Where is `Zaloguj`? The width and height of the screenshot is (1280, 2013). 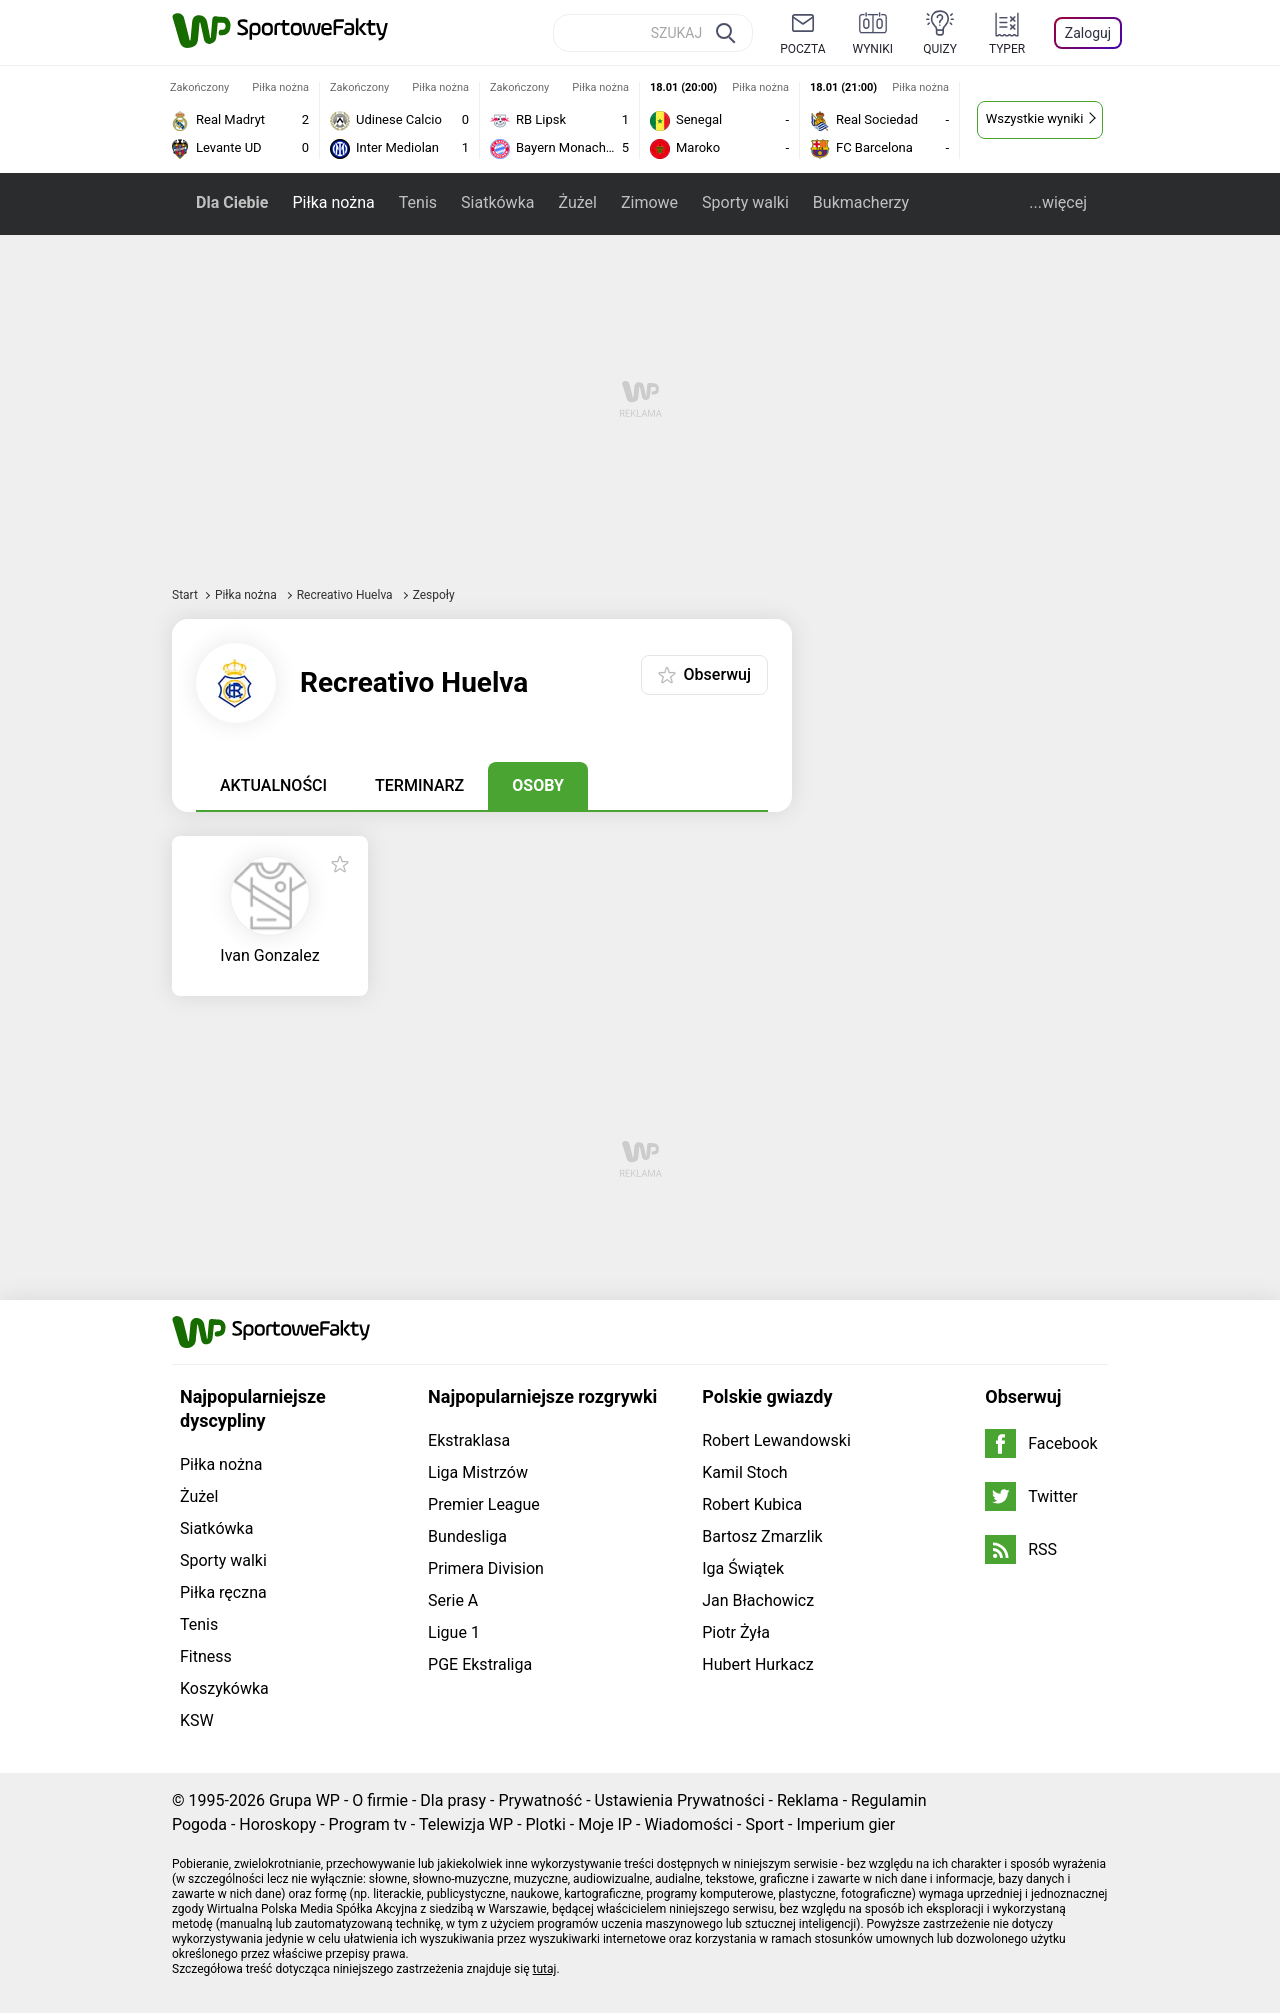
Zaloguj is located at coordinates (1088, 33).